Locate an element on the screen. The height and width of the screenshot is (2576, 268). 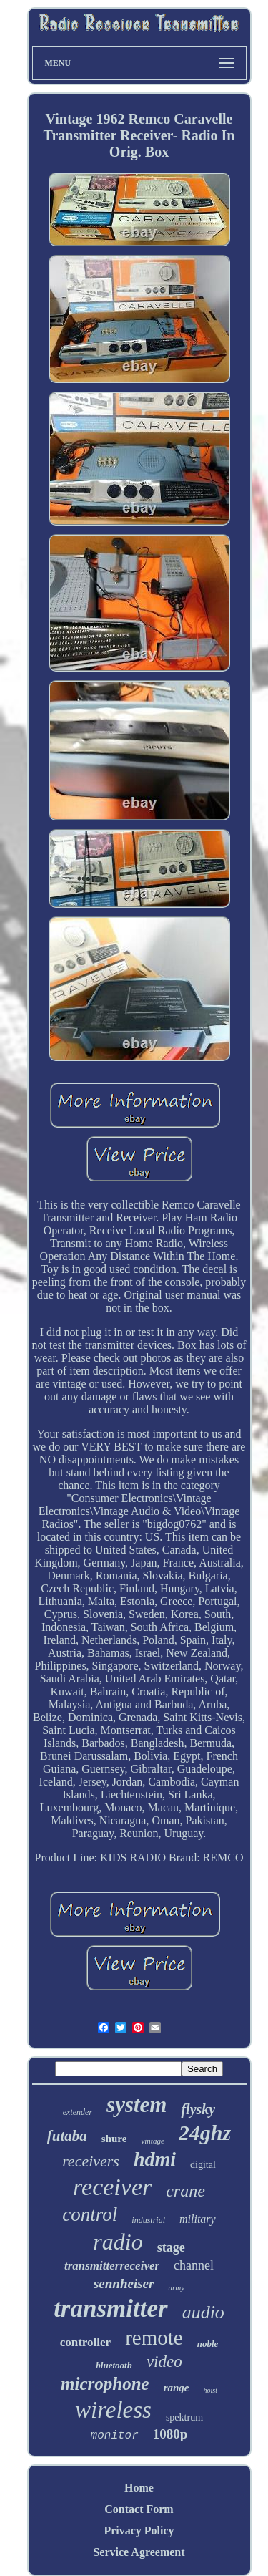
industrial is located at coordinates (148, 2220).